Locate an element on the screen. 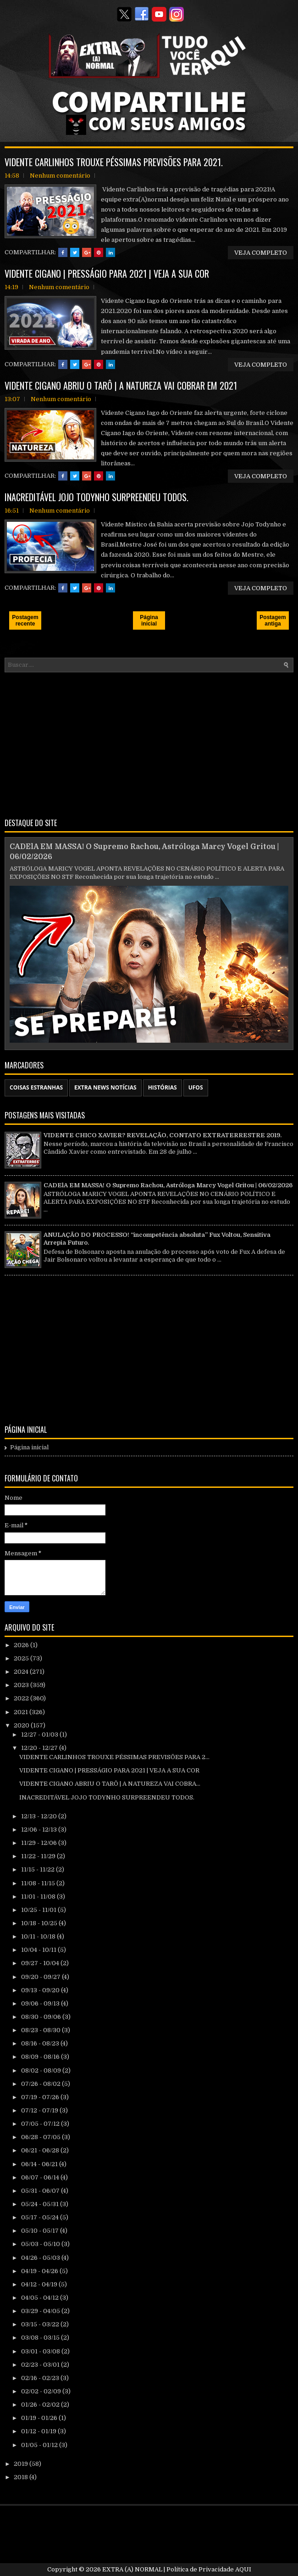 Image resolution: width=298 pixels, height=2576 pixels. 11/01 - 11/08 is located at coordinates (39, 1896).